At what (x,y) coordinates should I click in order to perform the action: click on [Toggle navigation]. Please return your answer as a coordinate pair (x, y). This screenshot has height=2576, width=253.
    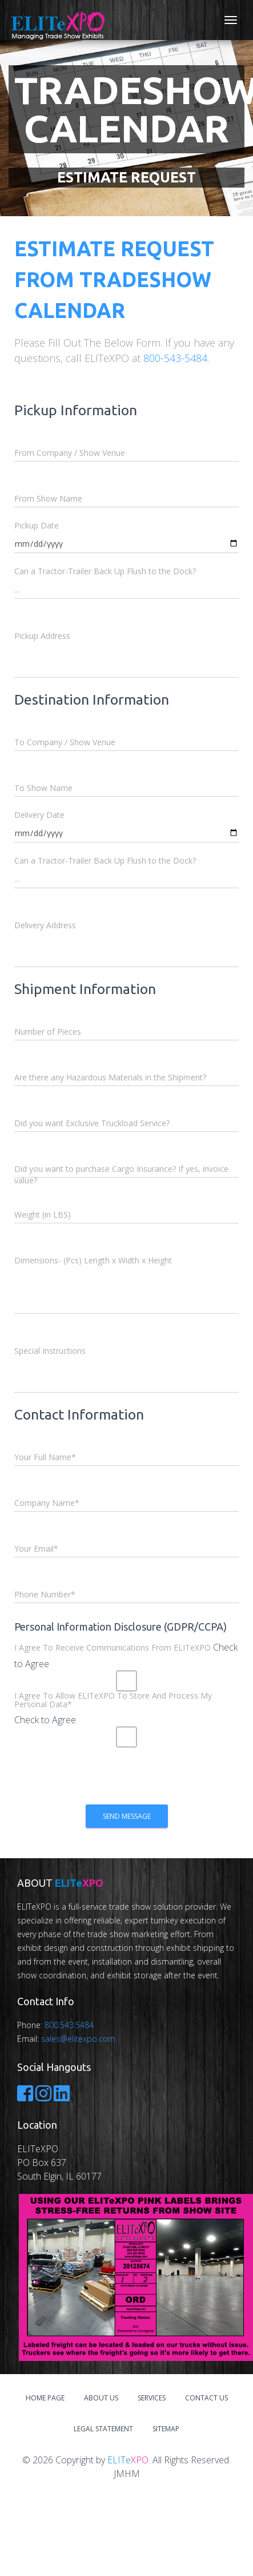
    Looking at the image, I should click on (230, 20).